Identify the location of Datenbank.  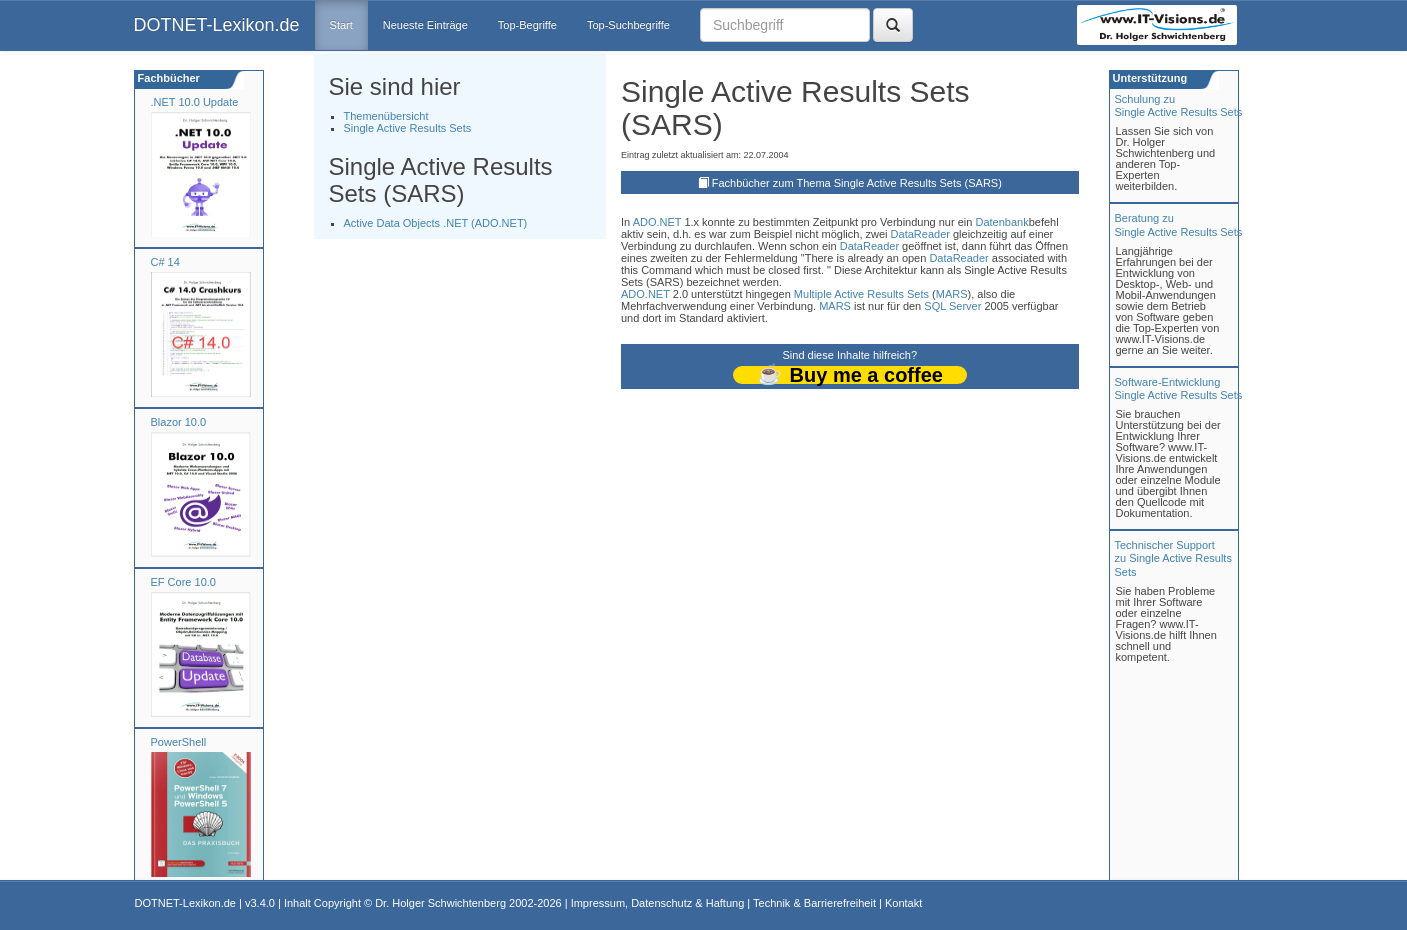
(1001, 222).